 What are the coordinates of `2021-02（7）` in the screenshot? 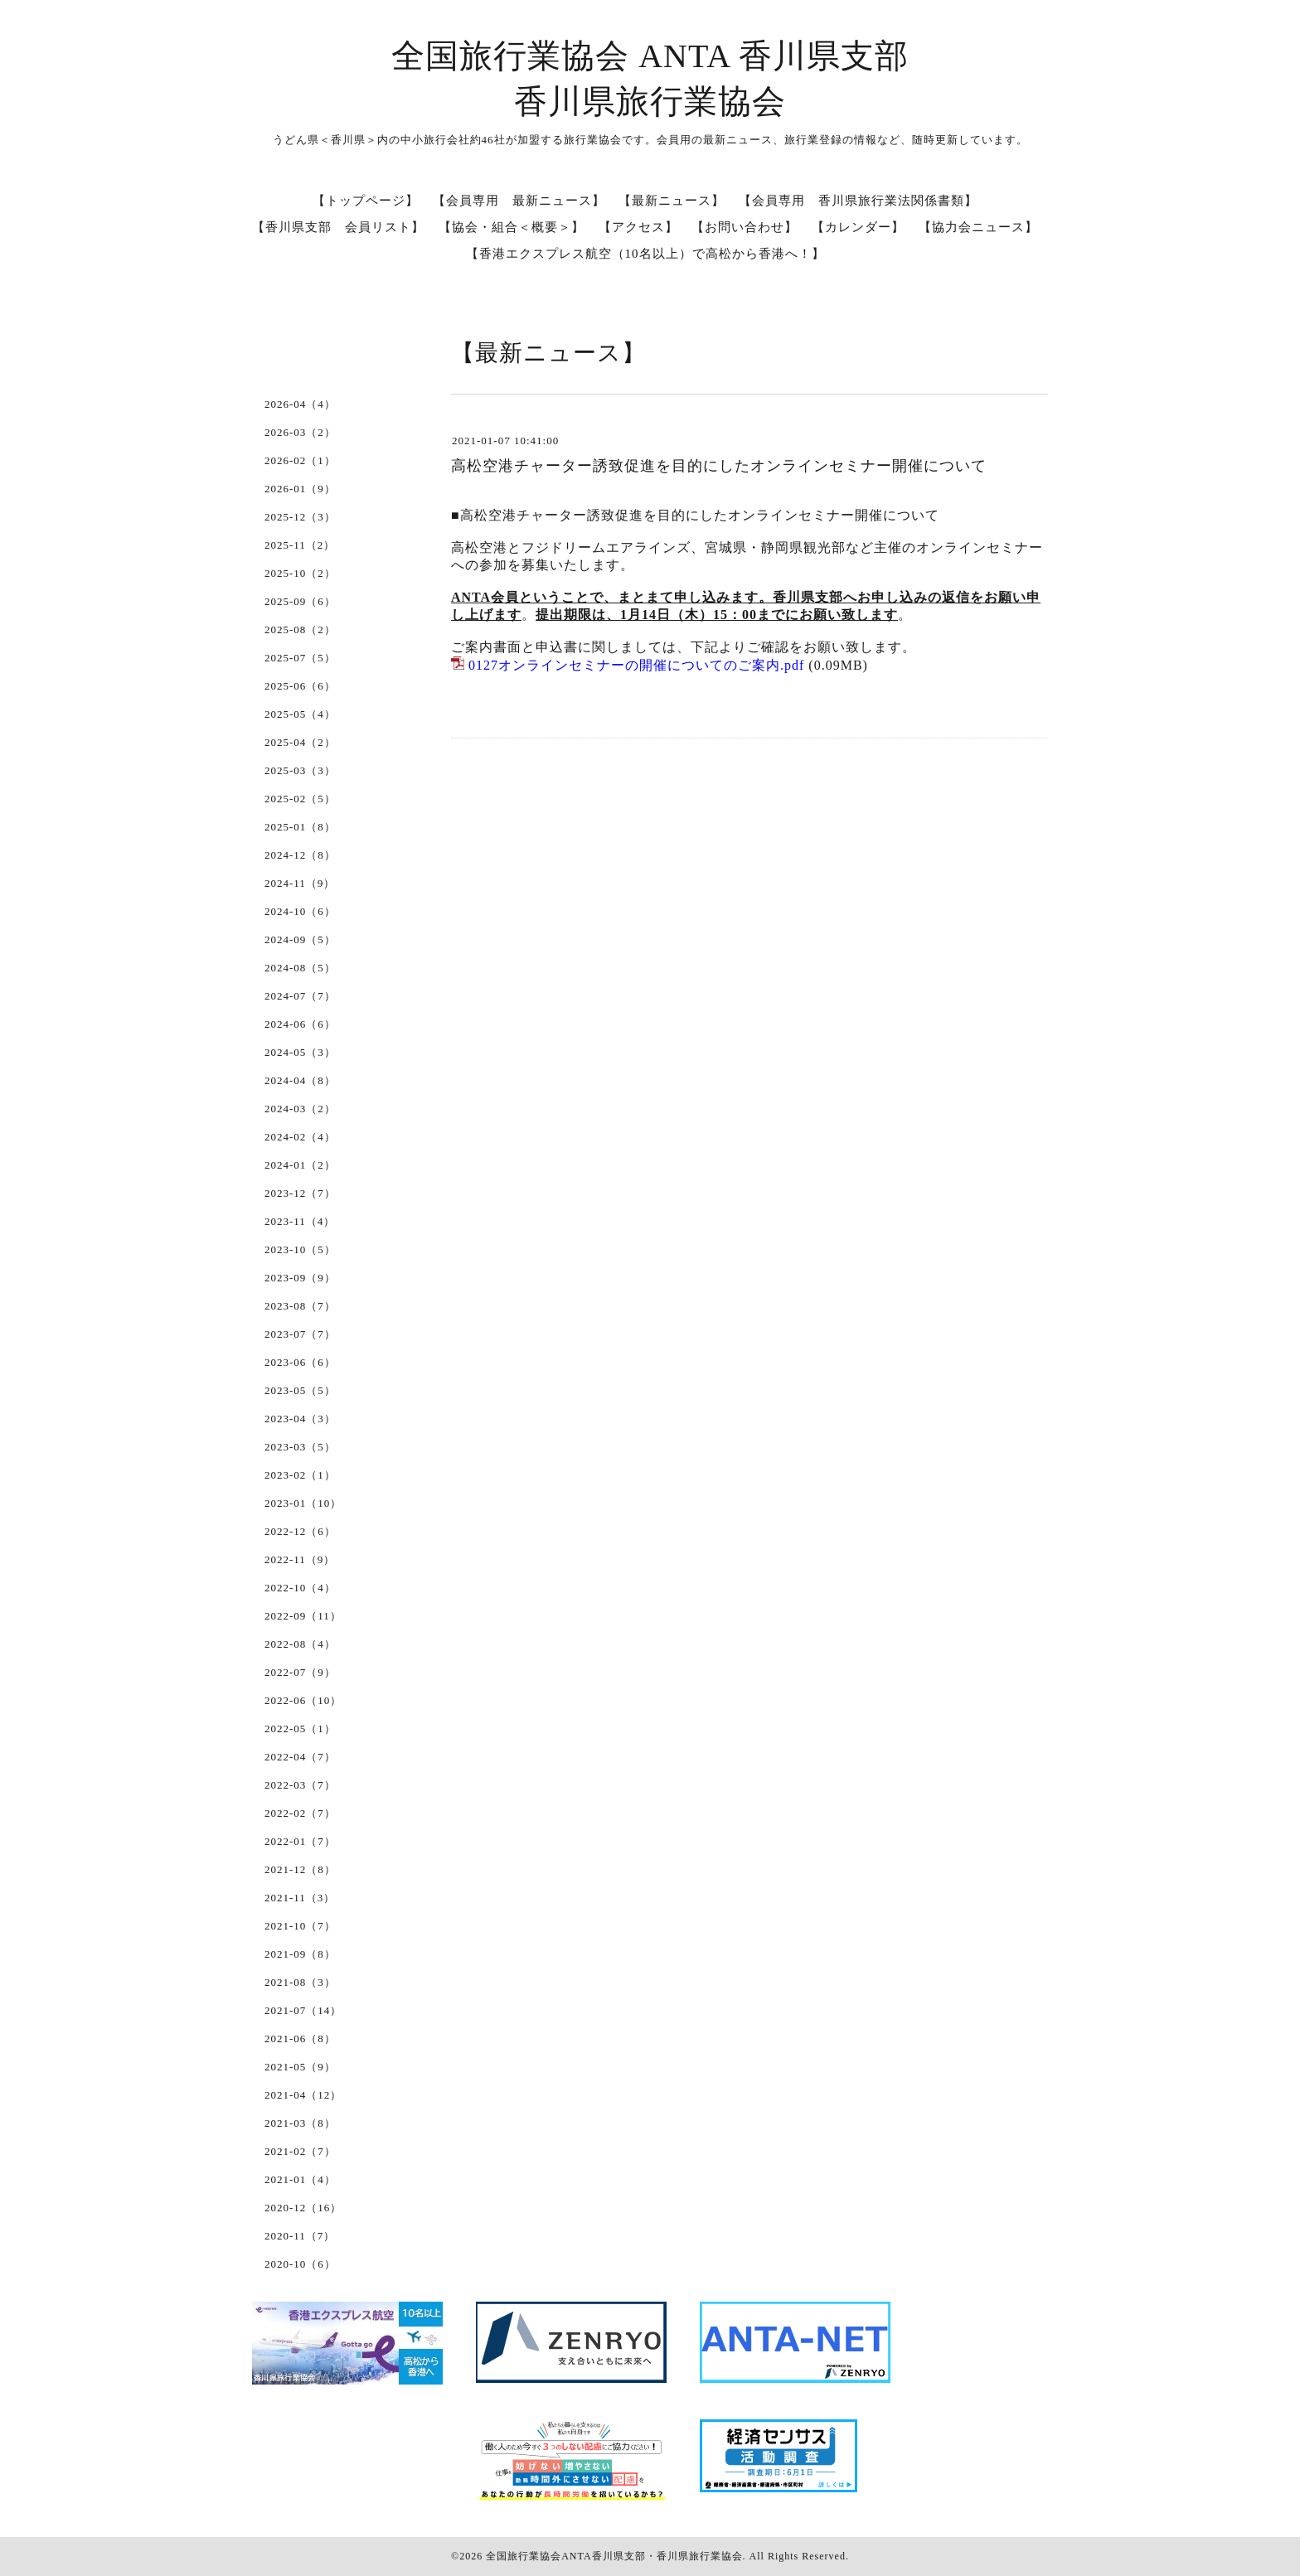 It's located at (300, 2151).